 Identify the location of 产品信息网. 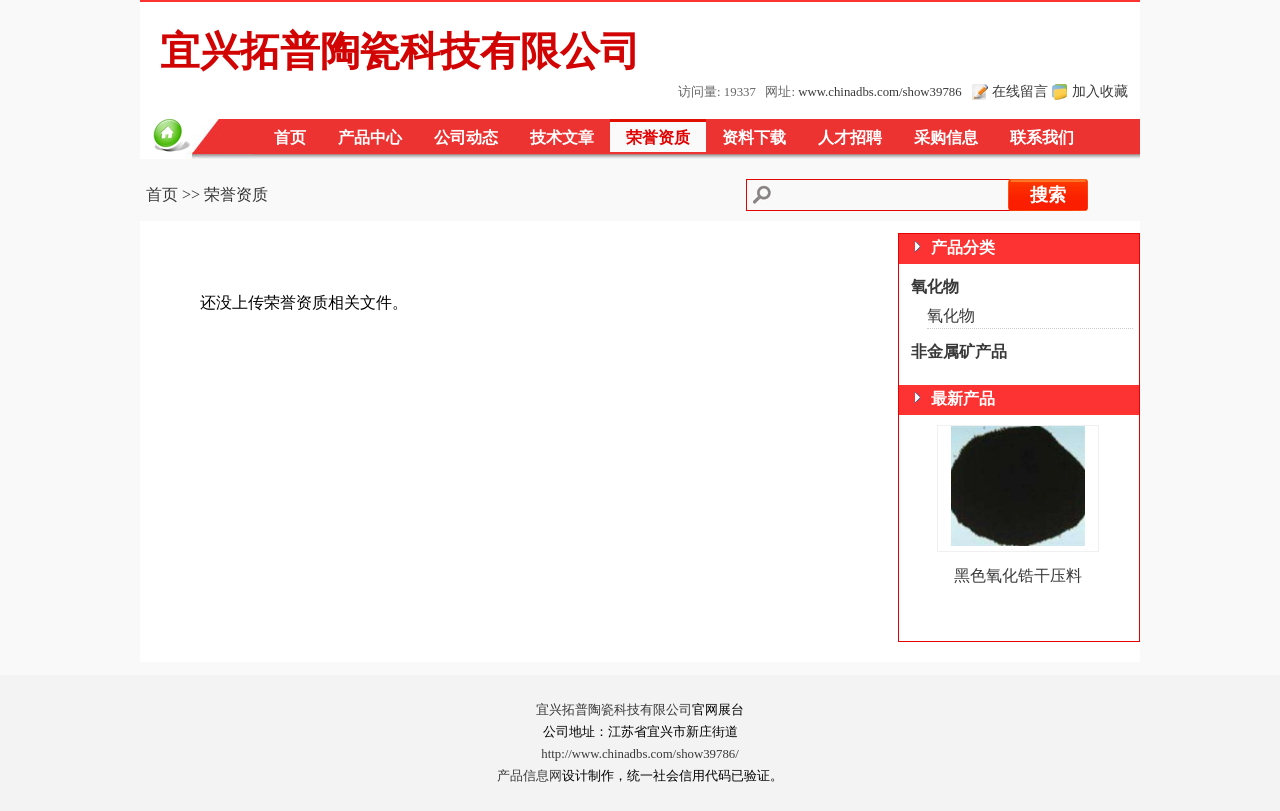
(529, 776).